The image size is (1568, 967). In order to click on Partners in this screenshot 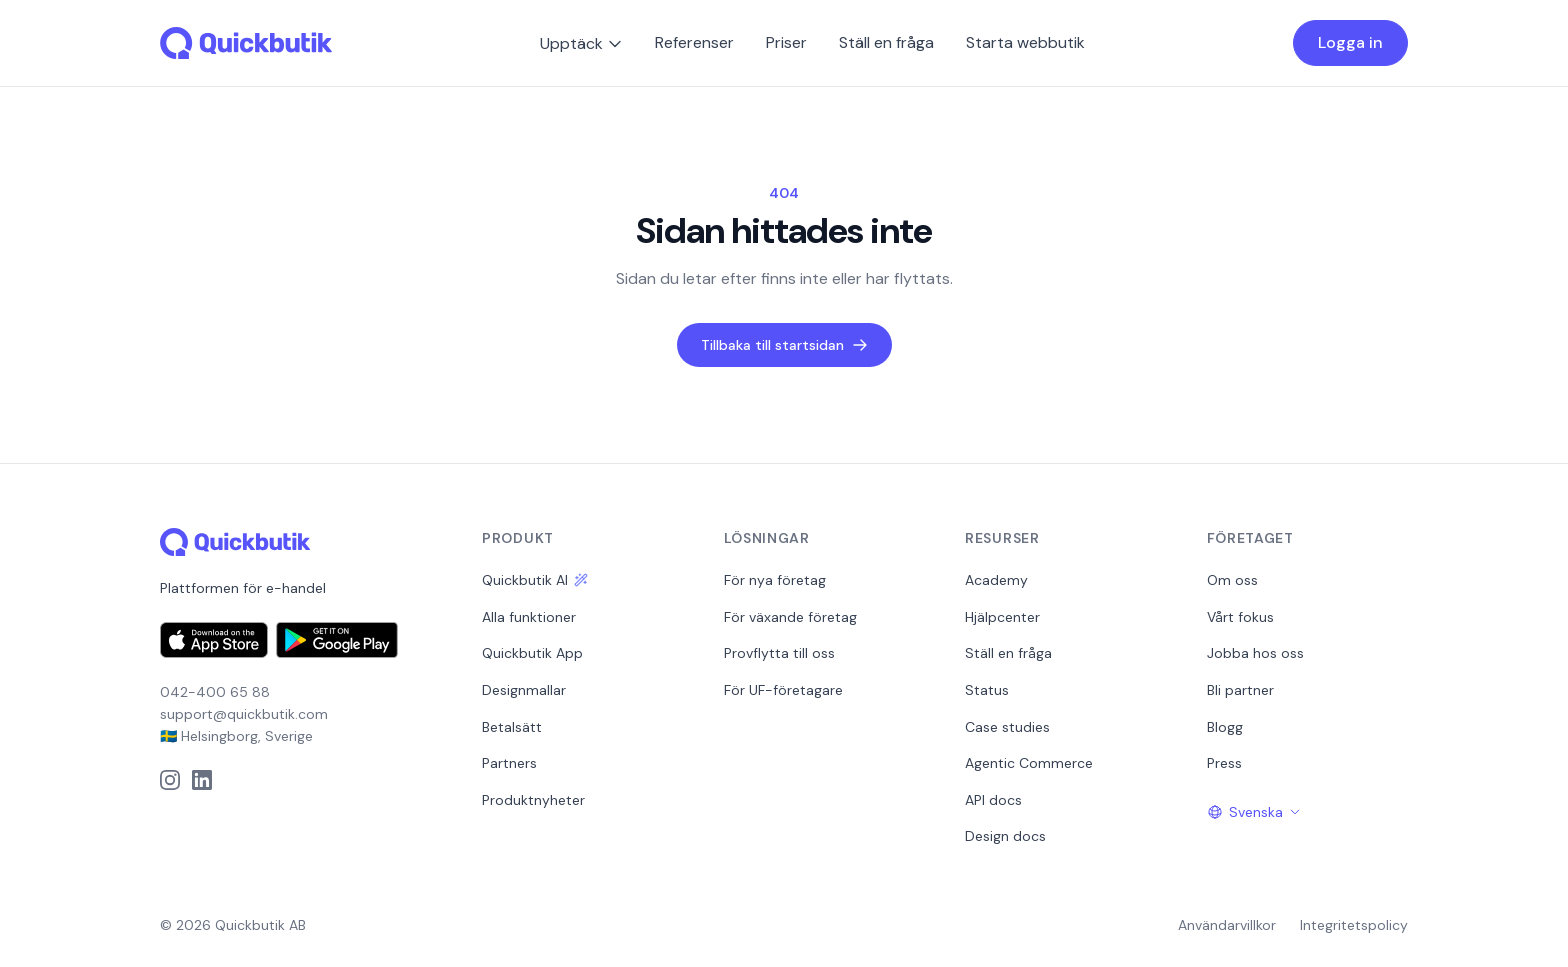, I will do `click(509, 763)`.